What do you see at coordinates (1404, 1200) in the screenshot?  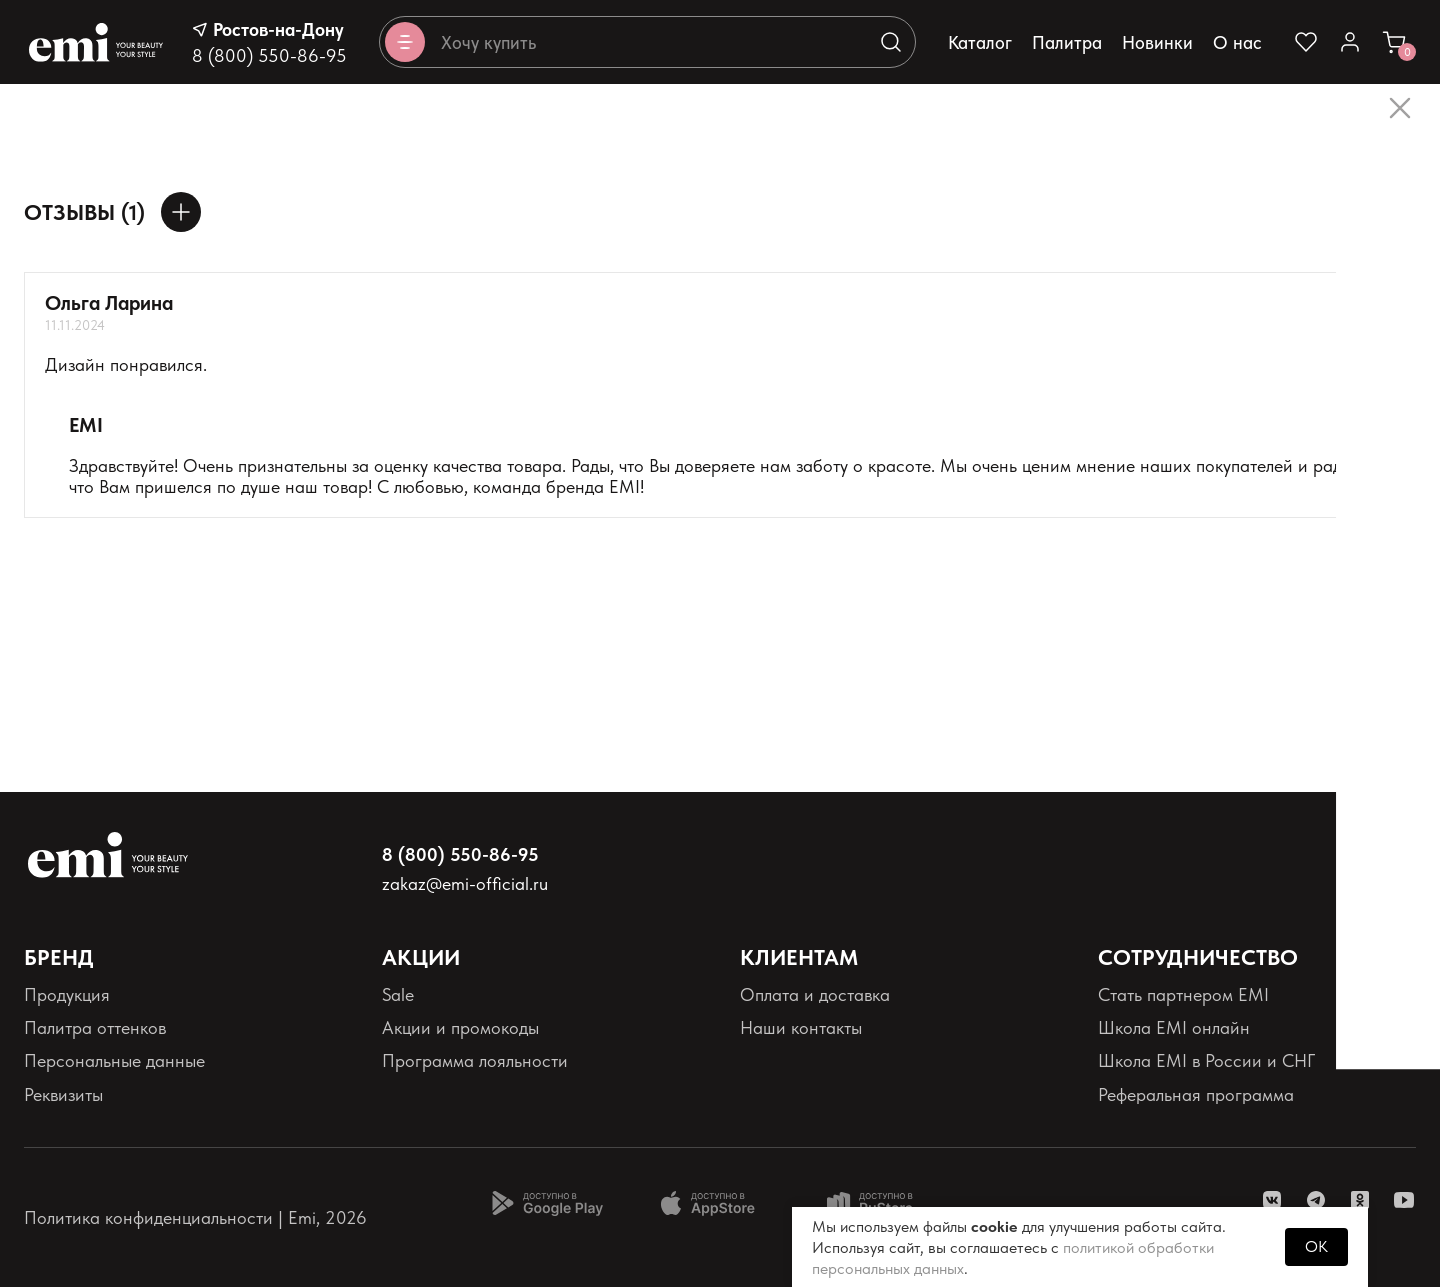 I see `[ссылка youtube]` at bounding box center [1404, 1200].